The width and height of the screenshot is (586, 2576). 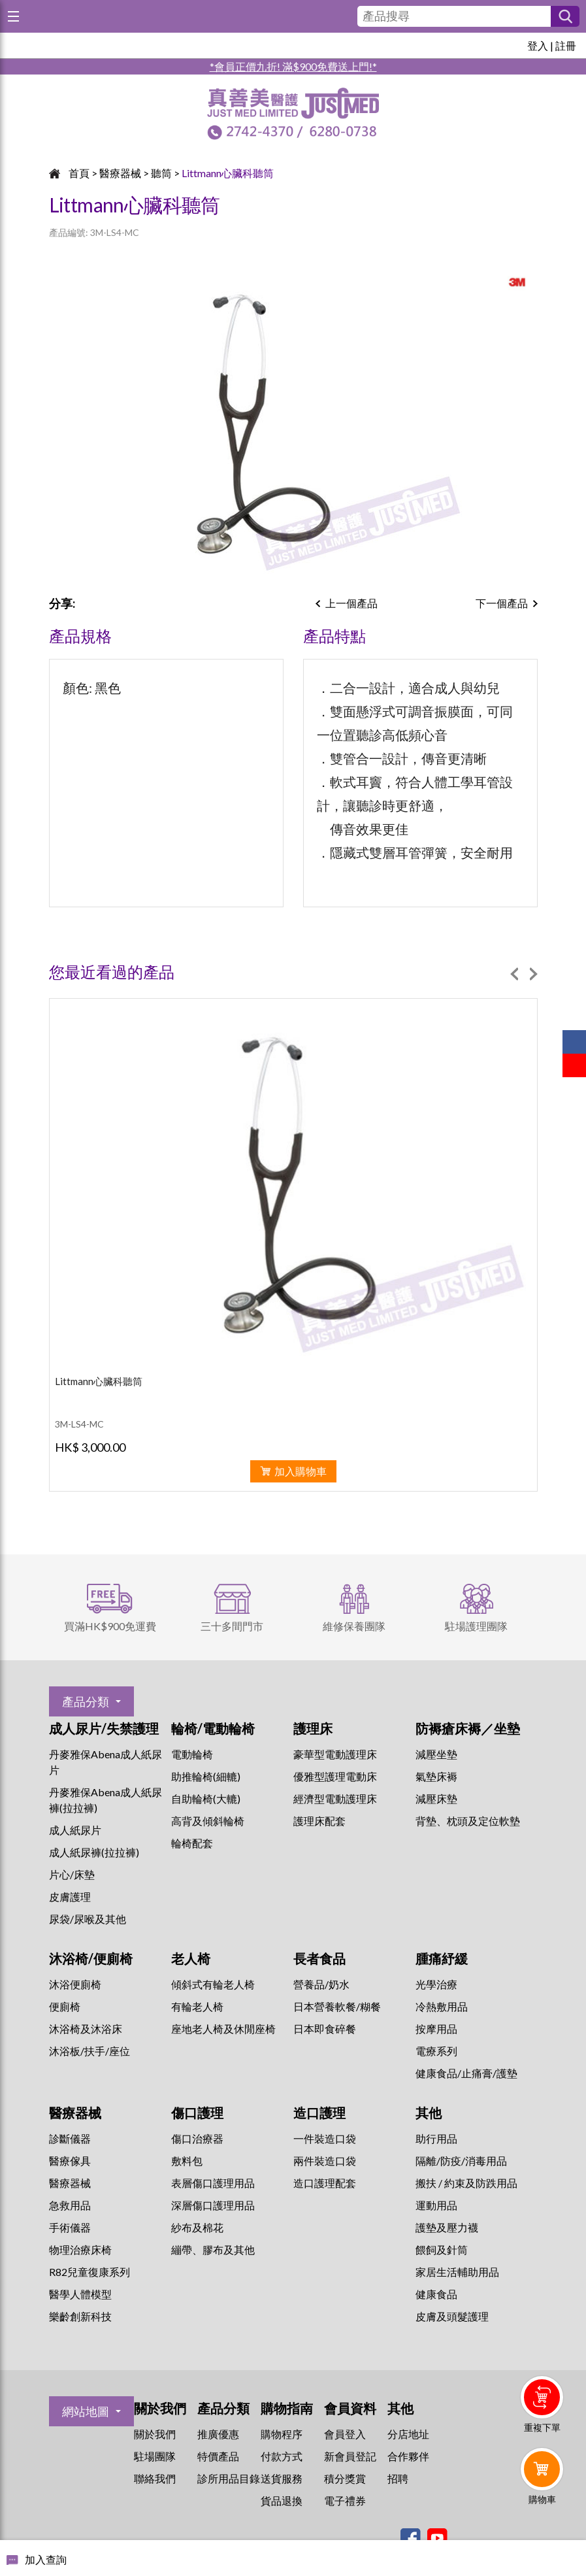 What do you see at coordinates (218, 2456) in the screenshot?
I see `特價產品` at bounding box center [218, 2456].